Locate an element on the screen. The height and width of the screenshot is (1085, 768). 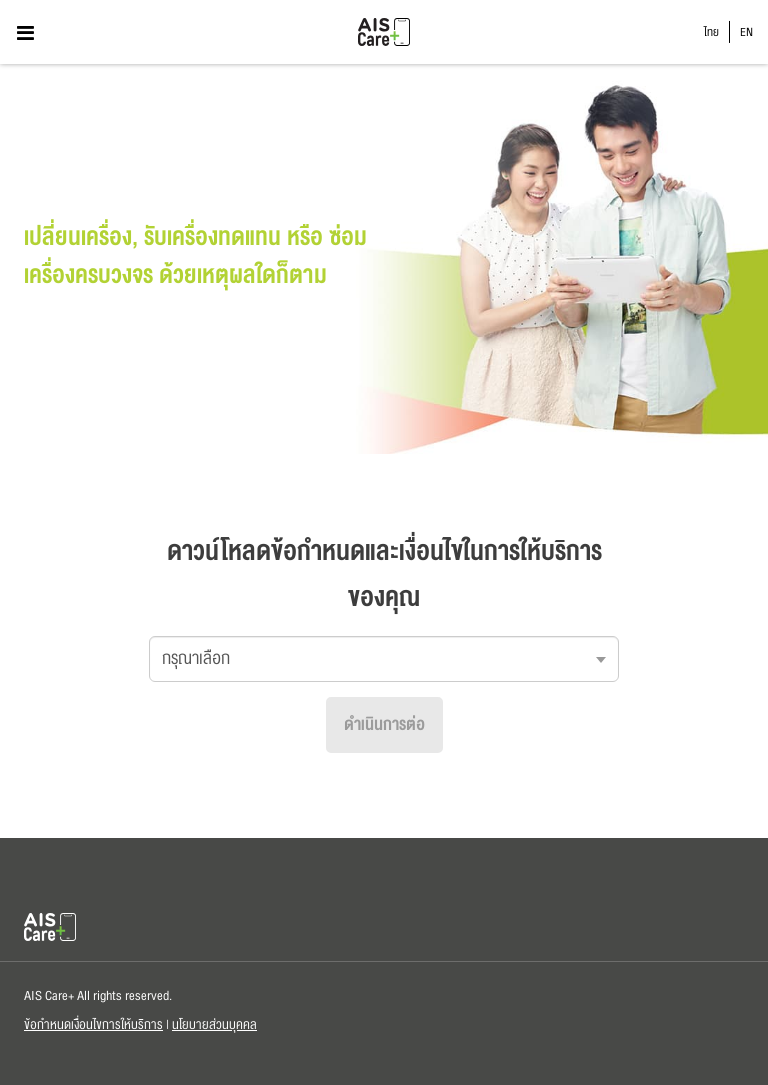
ข้อกำหนดเงื่อนไขการให้บริการ is located at coordinates (93, 1025).